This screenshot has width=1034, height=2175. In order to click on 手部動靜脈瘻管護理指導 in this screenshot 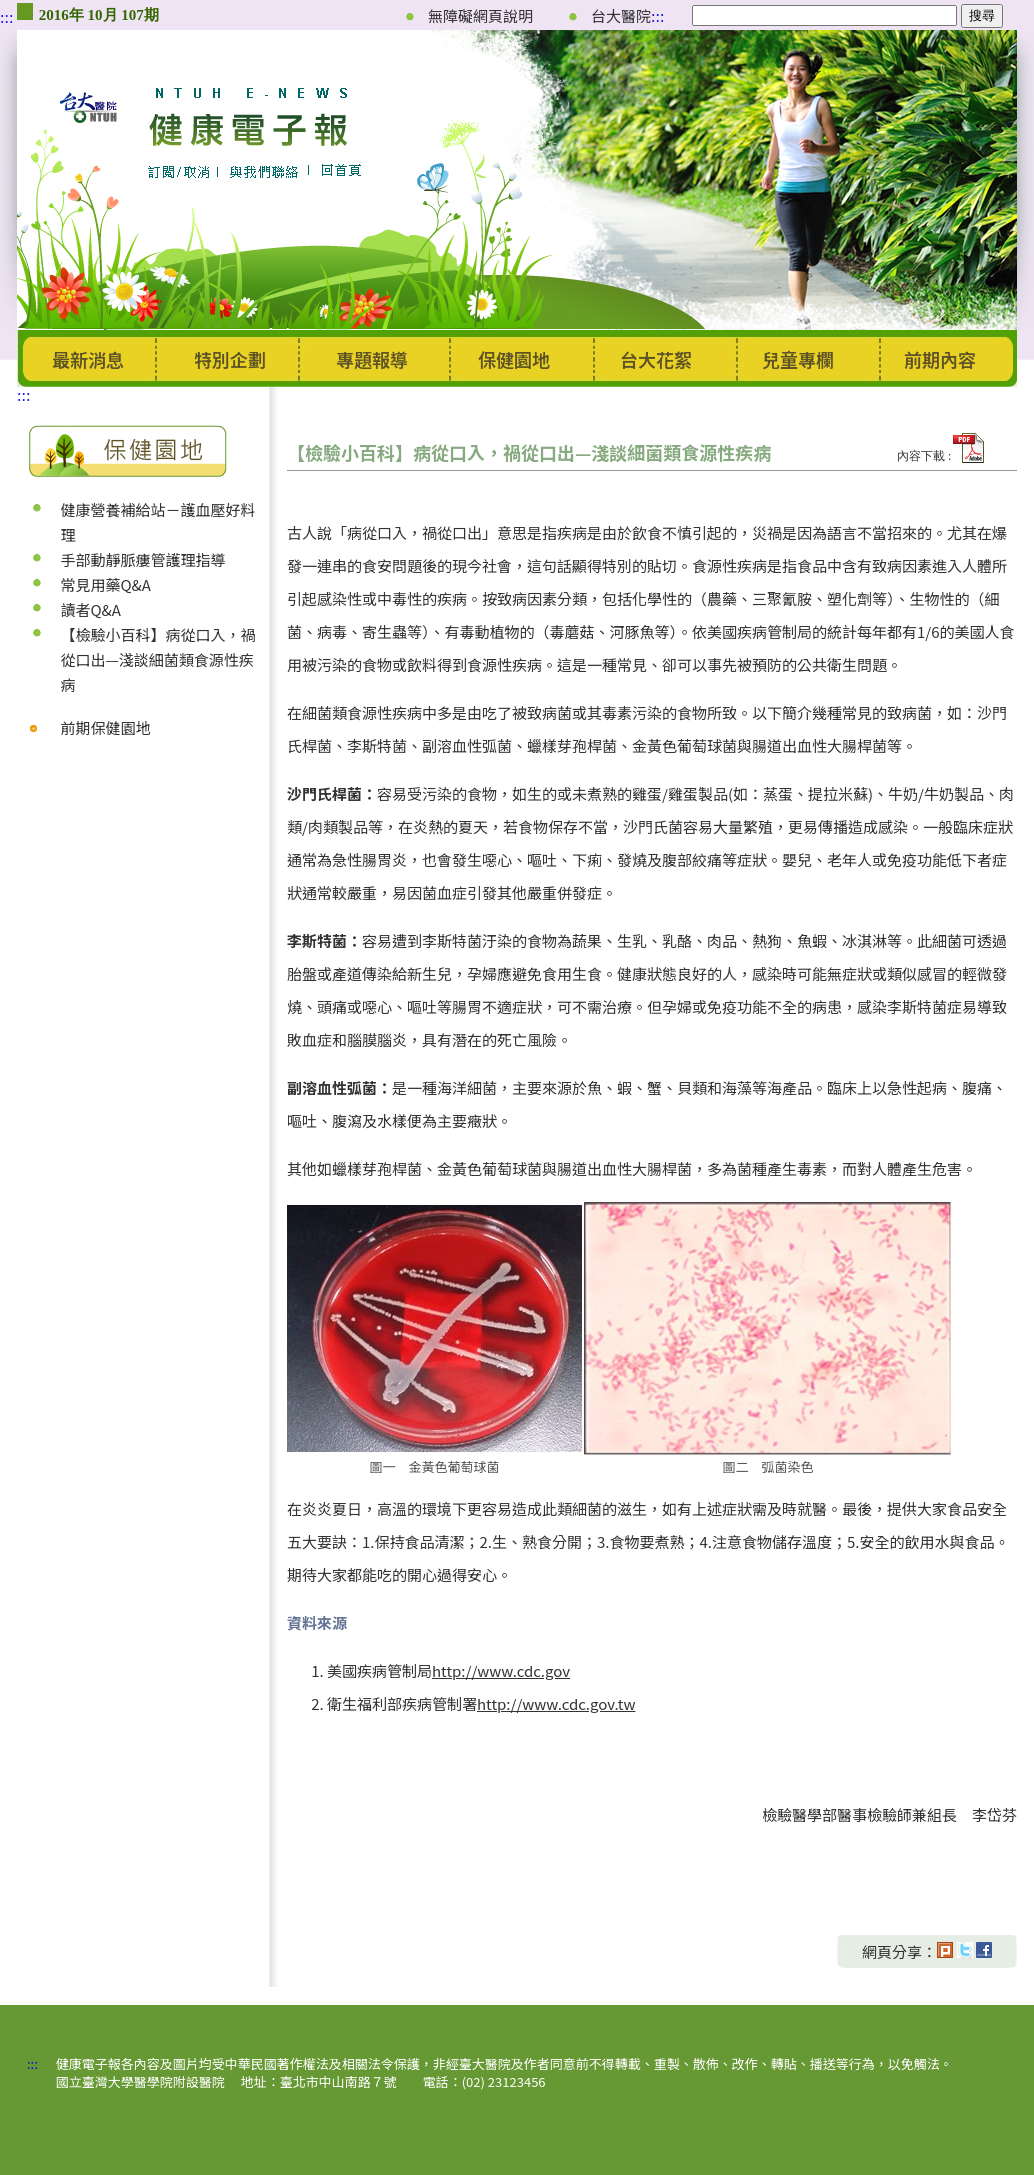, I will do `click(142, 559)`.